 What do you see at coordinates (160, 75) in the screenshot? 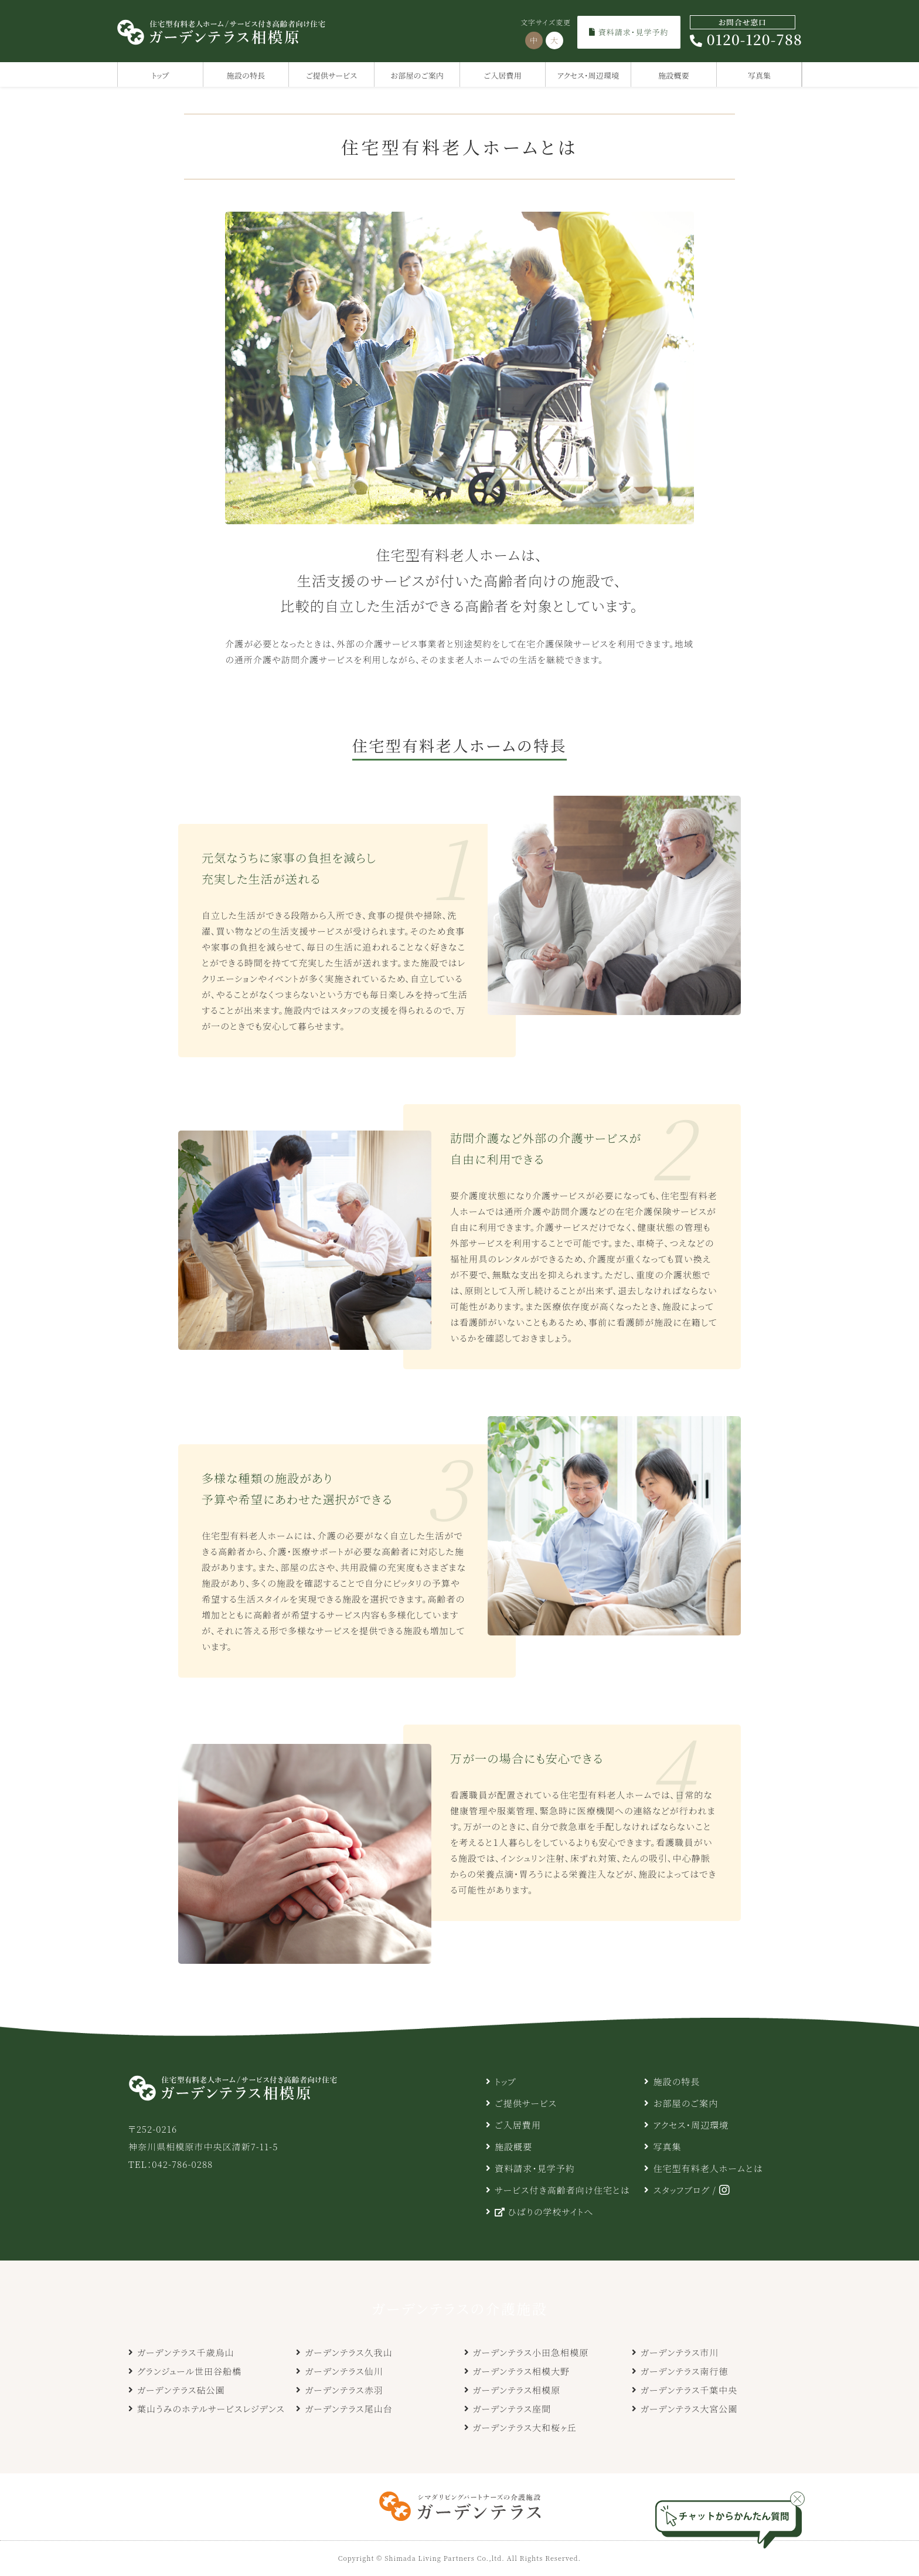
I see `トップ` at bounding box center [160, 75].